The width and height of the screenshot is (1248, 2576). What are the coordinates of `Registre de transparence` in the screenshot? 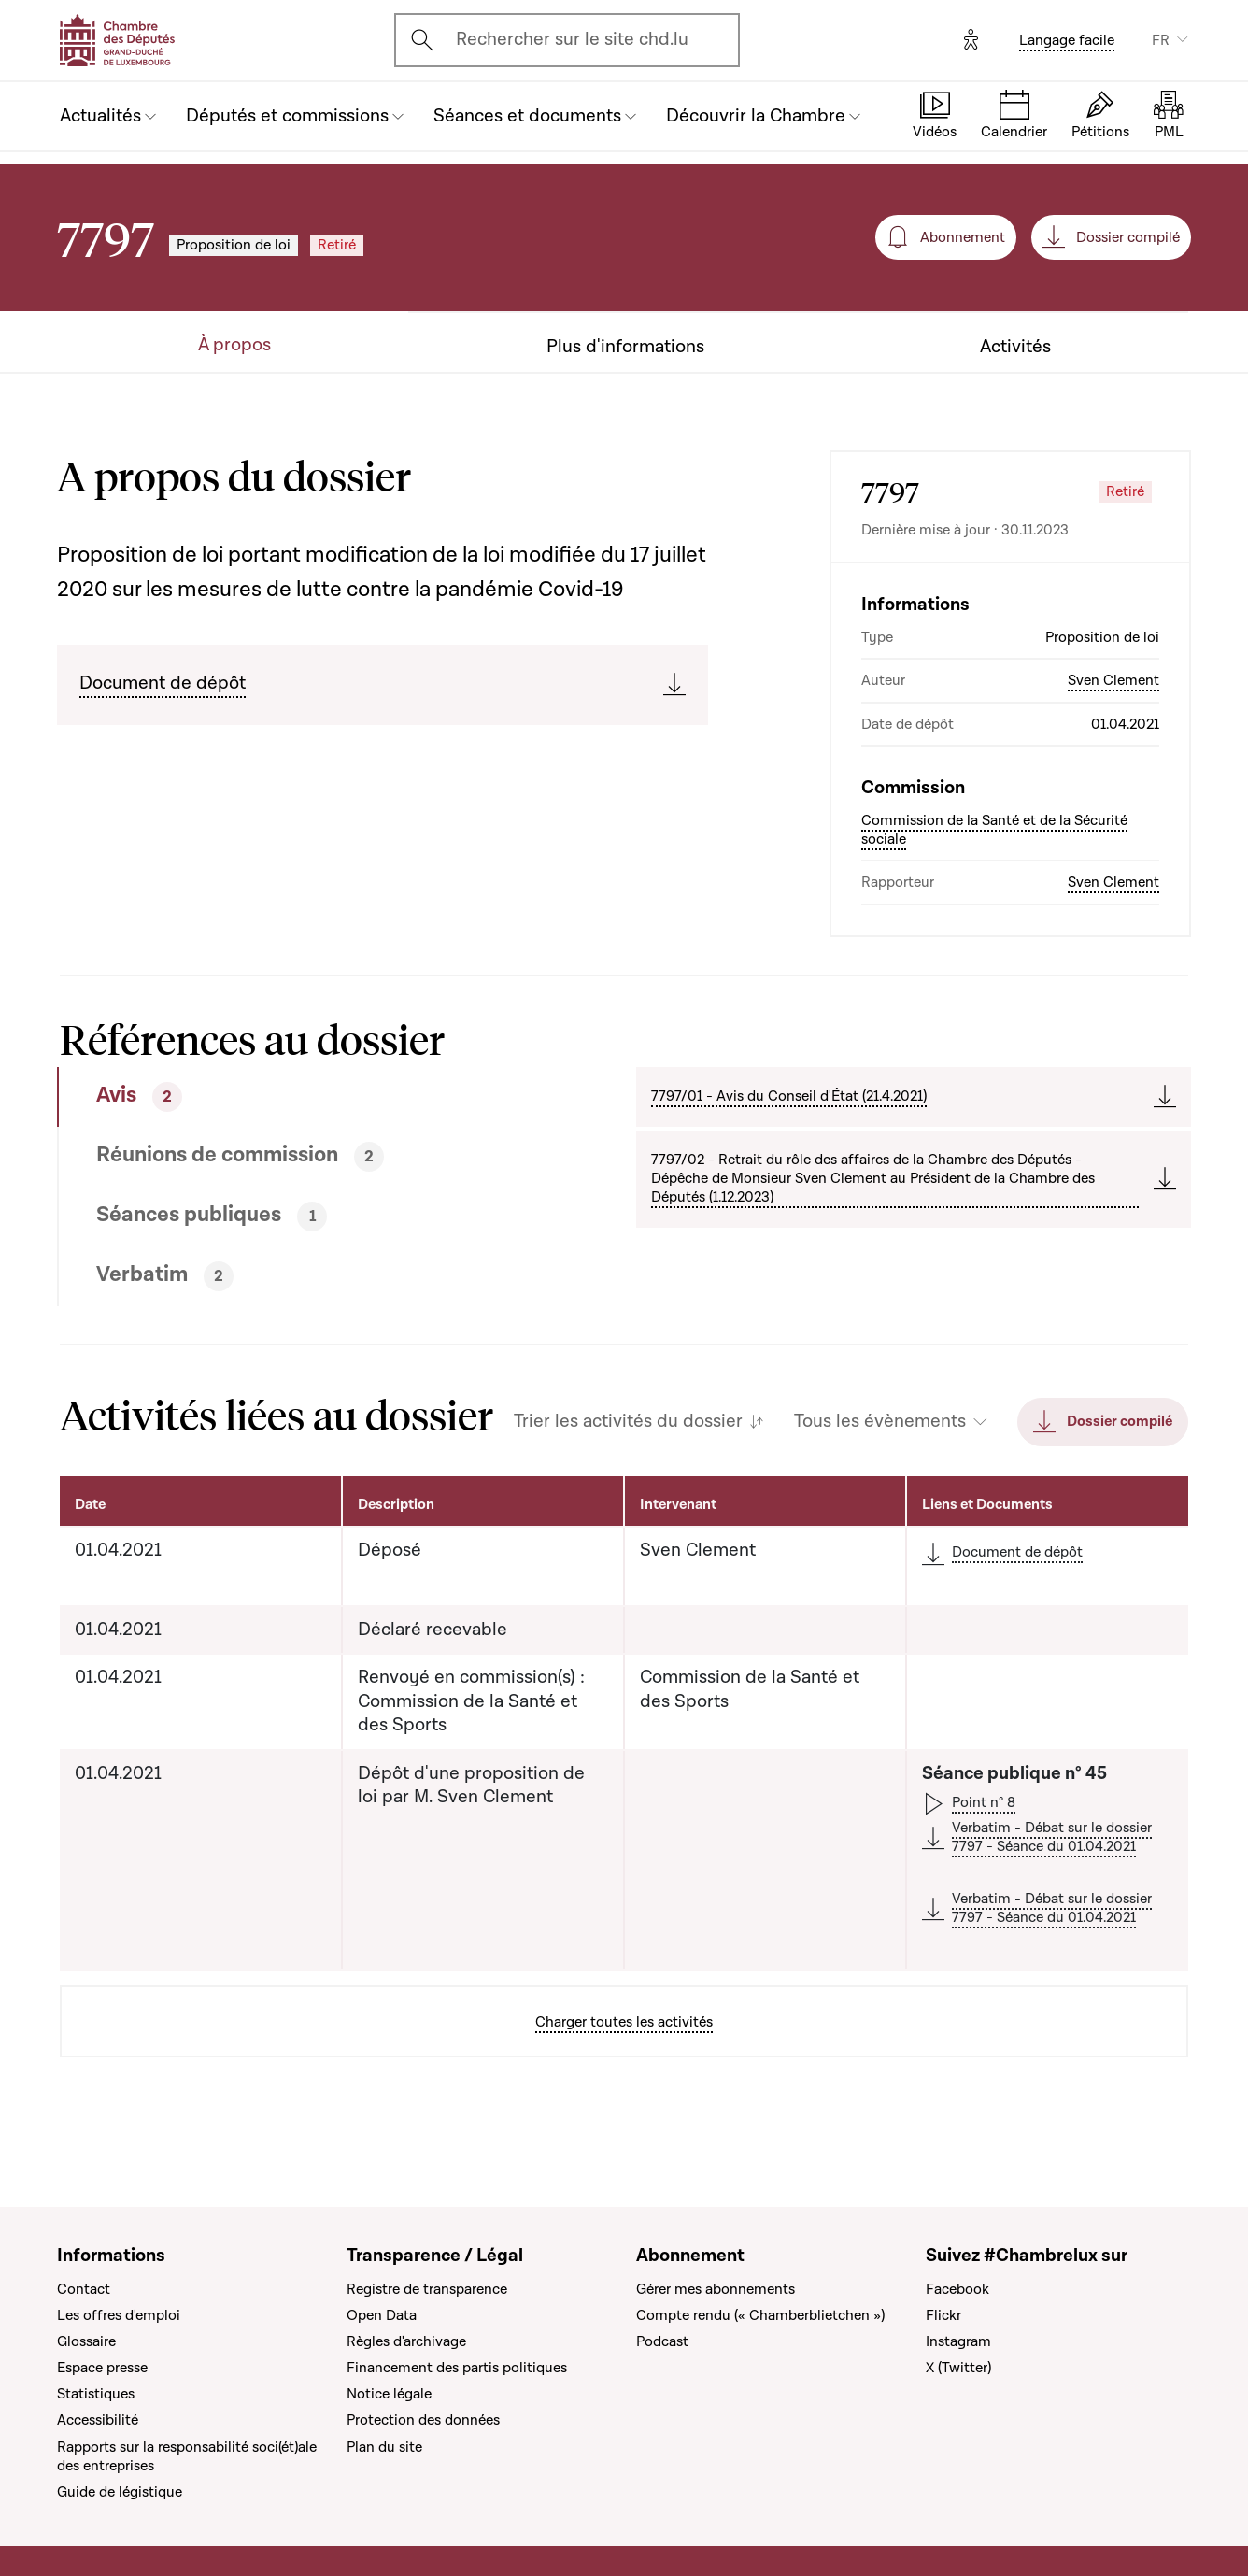 It's located at (427, 2289).